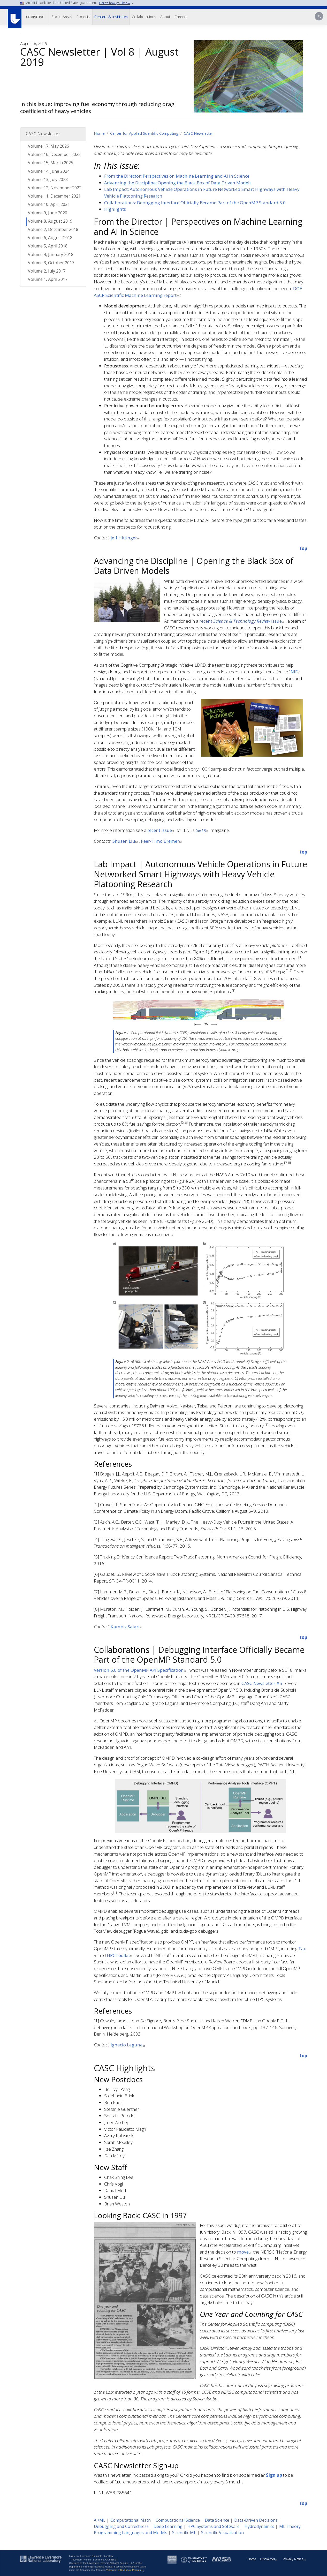 The width and height of the screenshot is (327, 2576). I want to click on NIF, so click(296, 672).